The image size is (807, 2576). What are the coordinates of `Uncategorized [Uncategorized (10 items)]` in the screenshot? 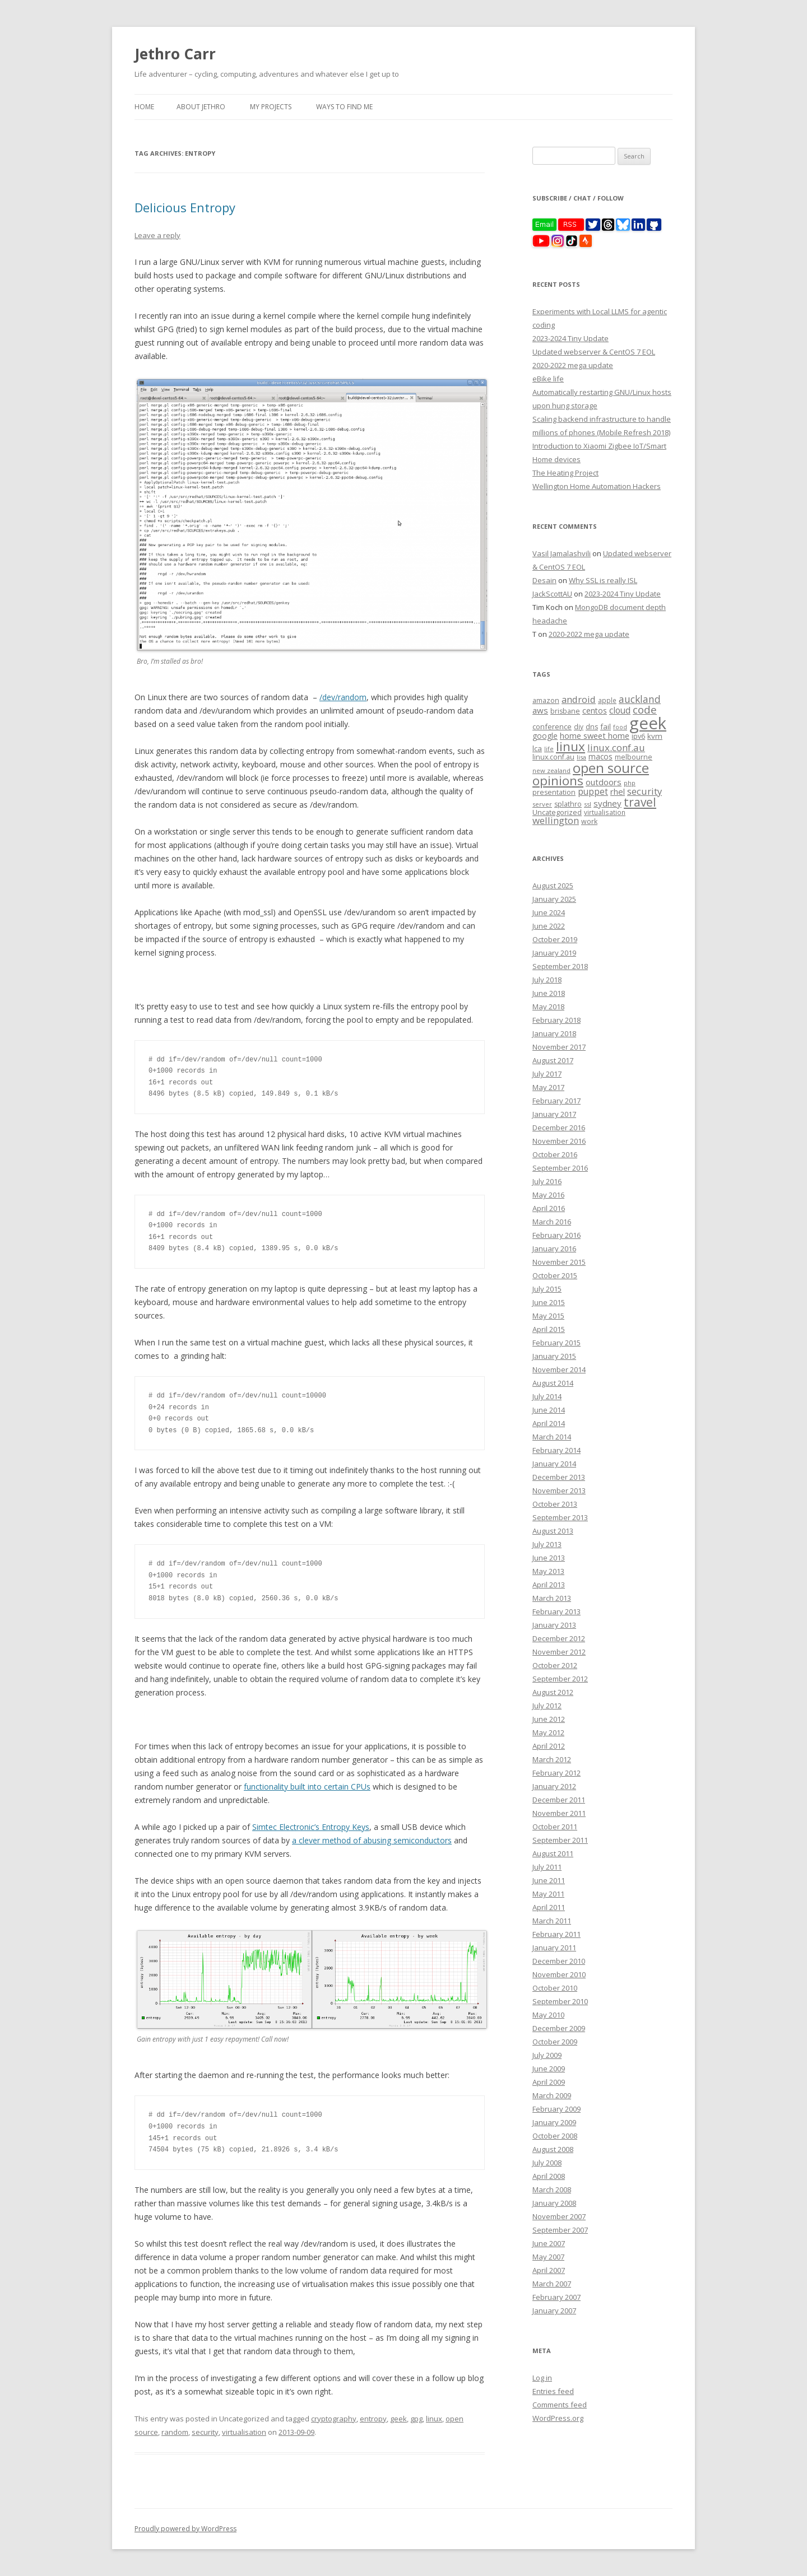 It's located at (557, 812).